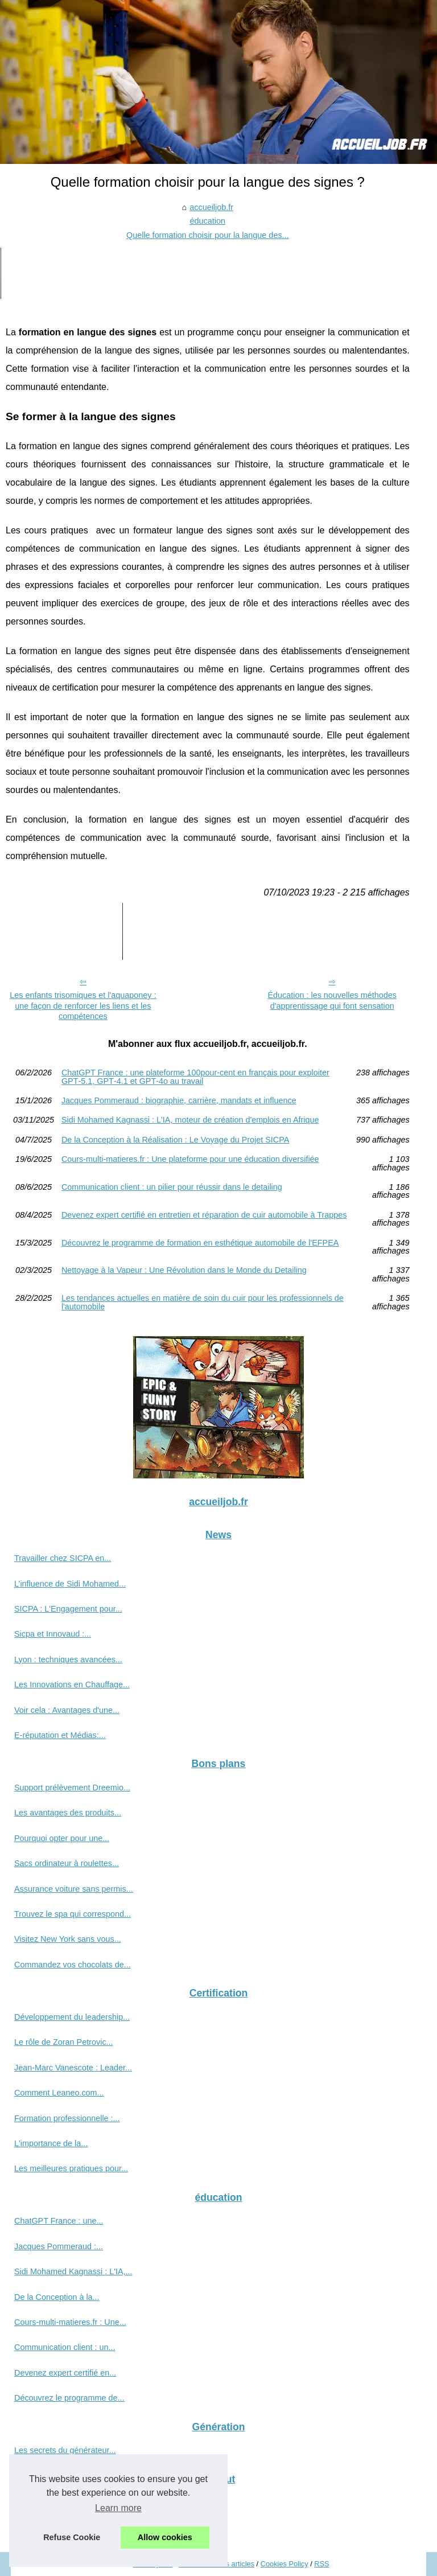 The width and height of the screenshot is (437, 2576). What do you see at coordinates (71, 2168) in the screenshot?
I see `Les meilleures pratiques pour...` at bounding box center [71, 2168].